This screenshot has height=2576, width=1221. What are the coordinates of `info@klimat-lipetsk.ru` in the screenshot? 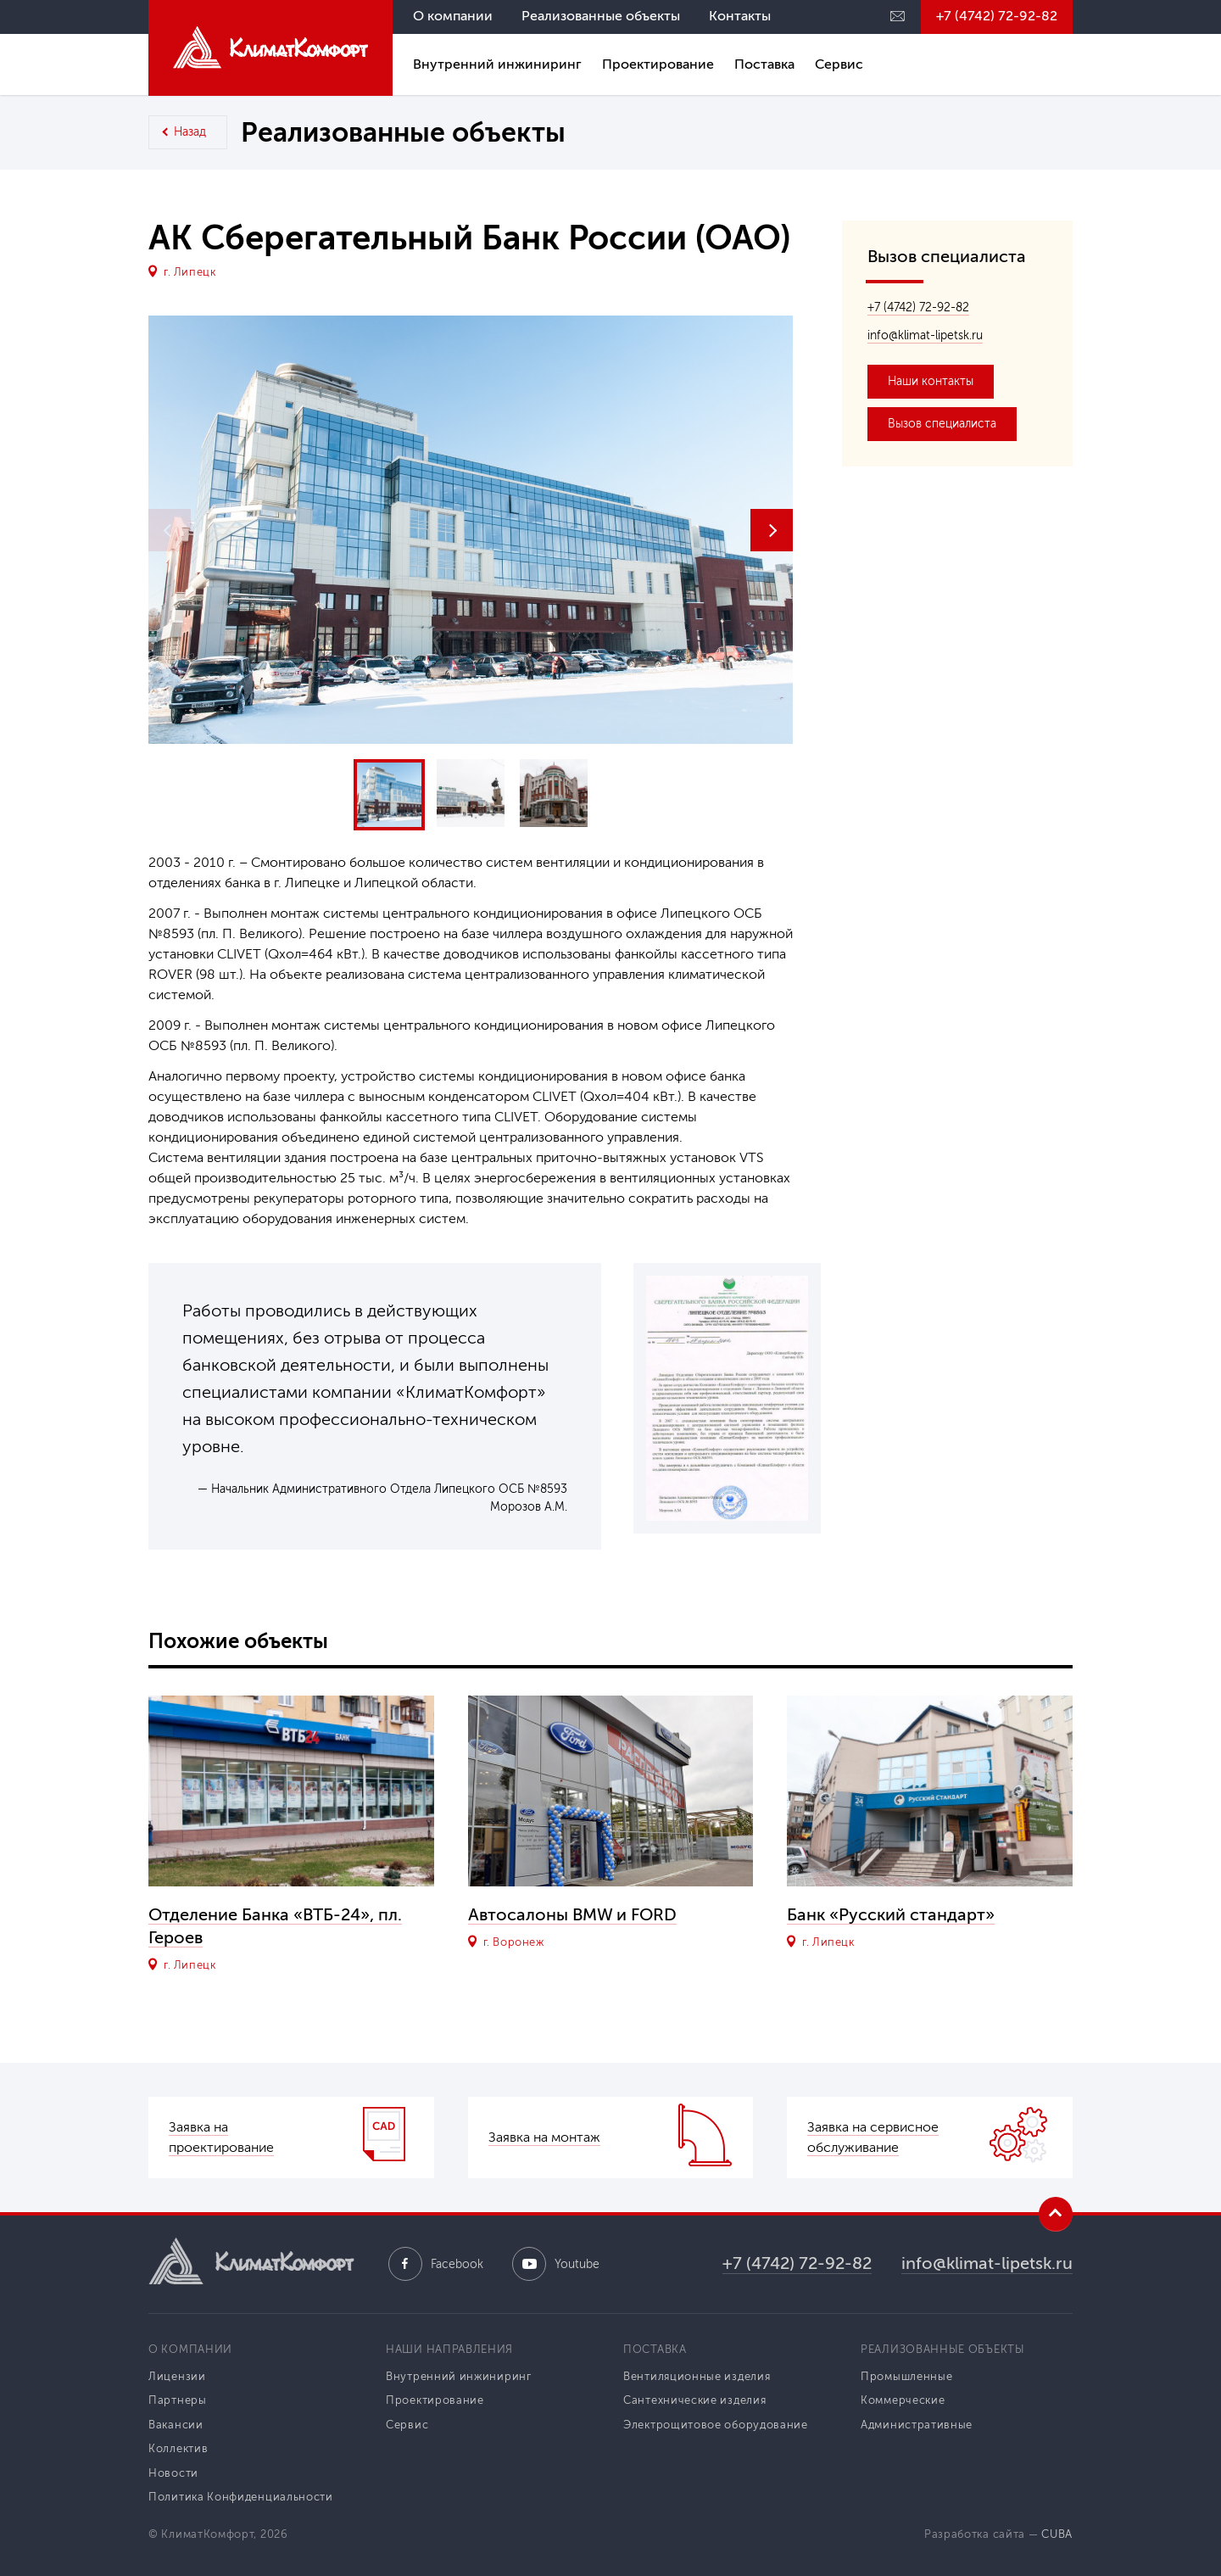 It's located at (925, 335).